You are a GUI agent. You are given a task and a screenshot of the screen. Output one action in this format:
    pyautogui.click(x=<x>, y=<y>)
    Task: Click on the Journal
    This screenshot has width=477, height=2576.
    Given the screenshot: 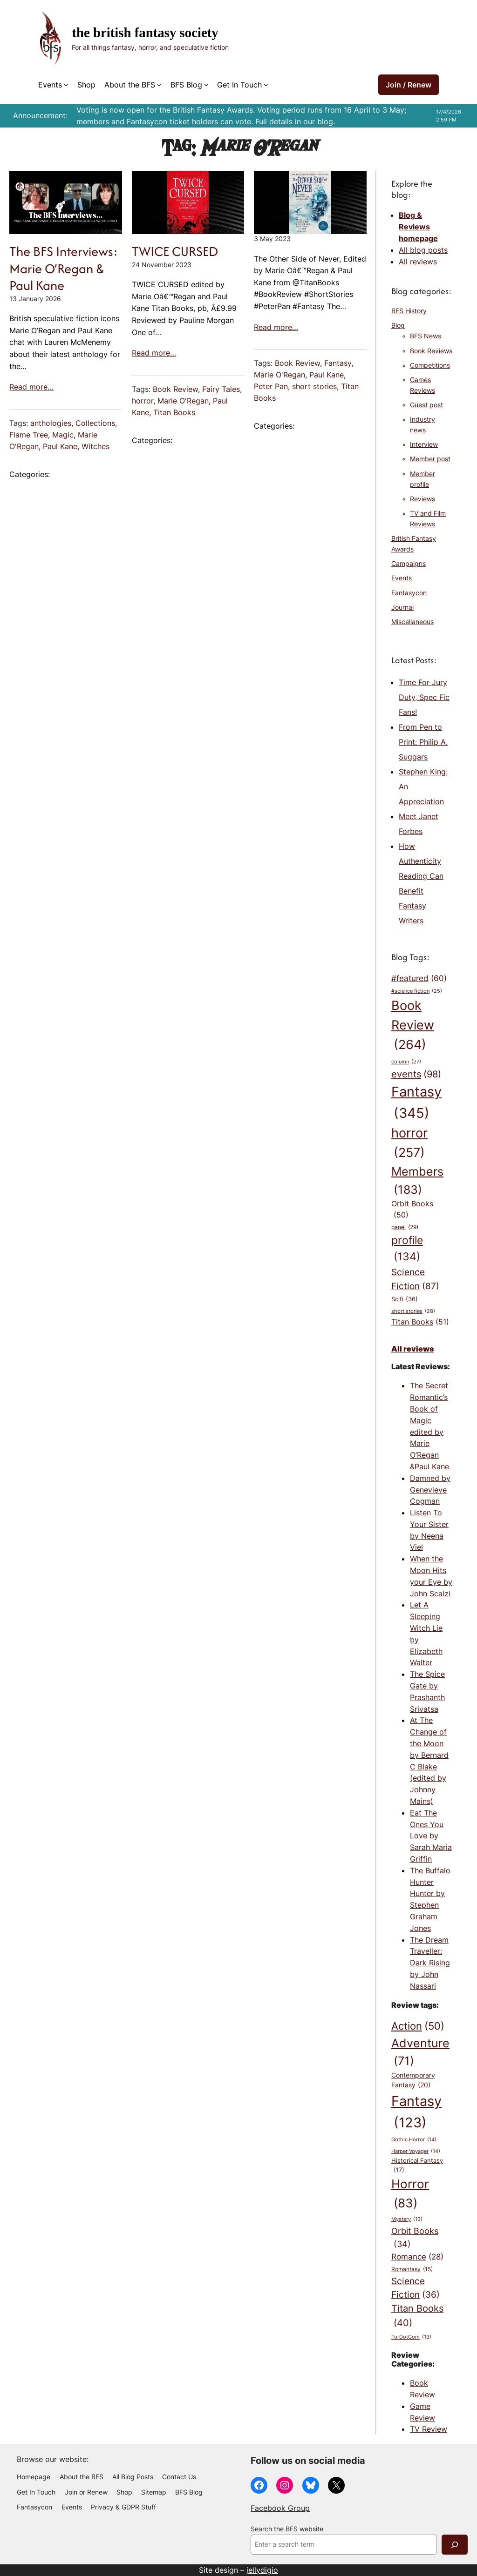 What is the action you would take?
    pyautogui.click(x=402, y=607)
    